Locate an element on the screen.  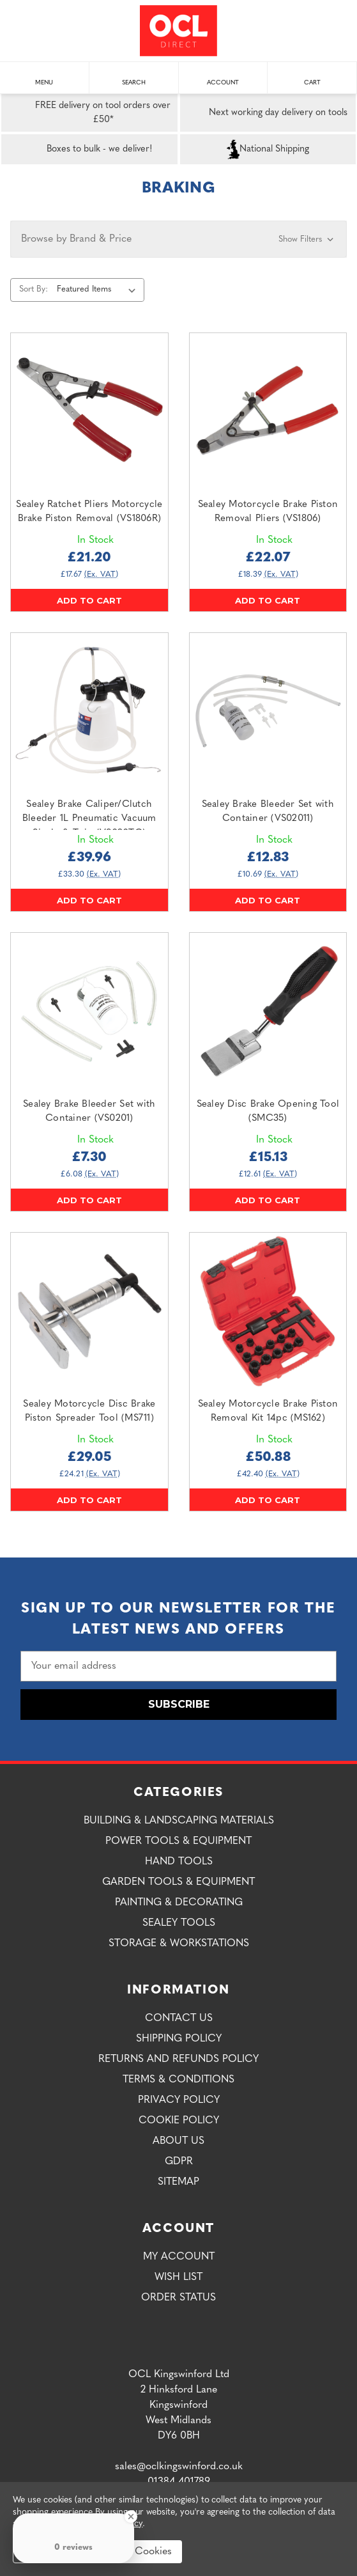
Account is located at coordinates (223, 76).